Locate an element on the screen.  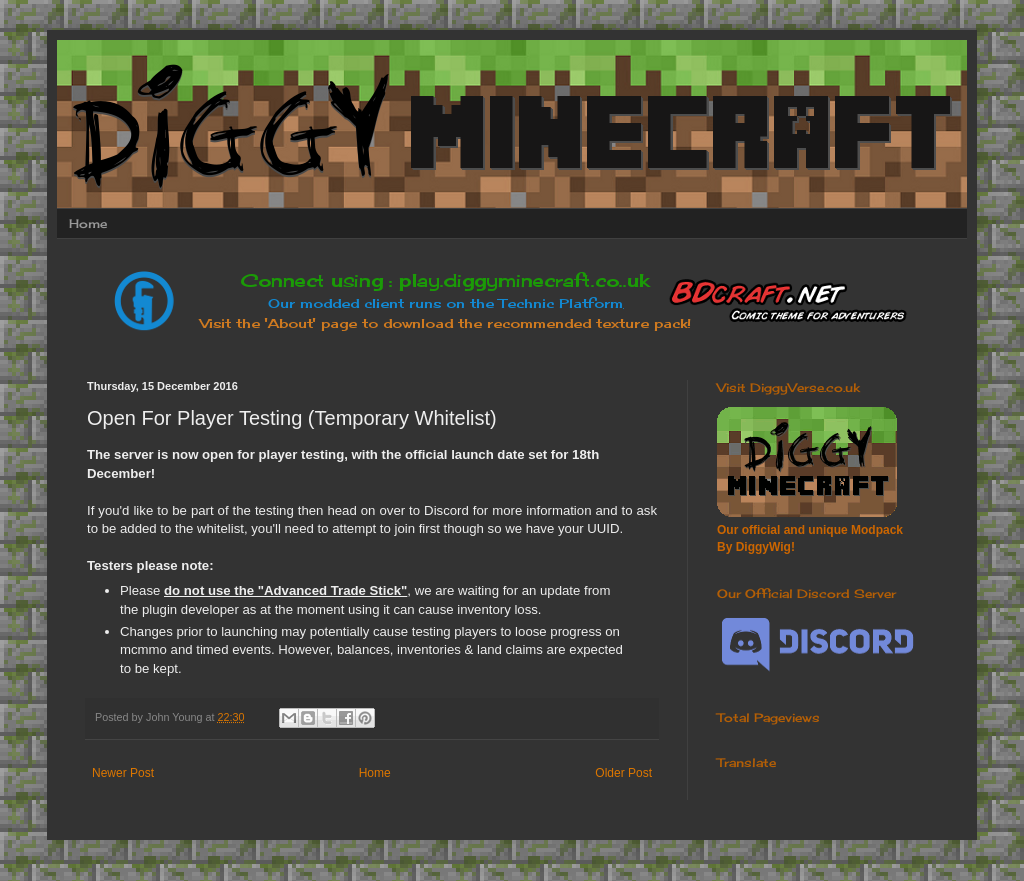
Newer Post is located at coordinates (123, 773).